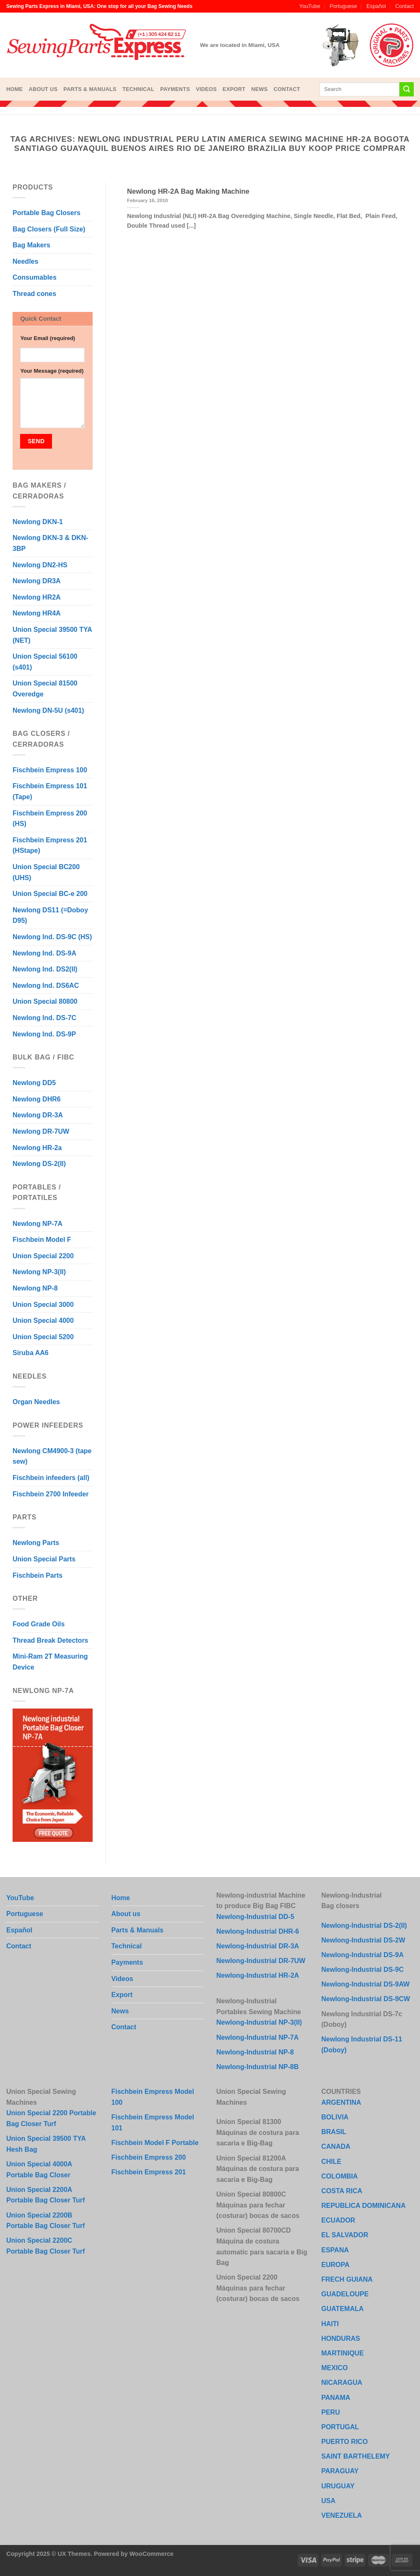 The width and height of the screenshot is (420, 2576). What do you see at coordinates (50, 1640) in the screenshot?
I see `Thread Break Detectors` at bounding box center [50, 1640].